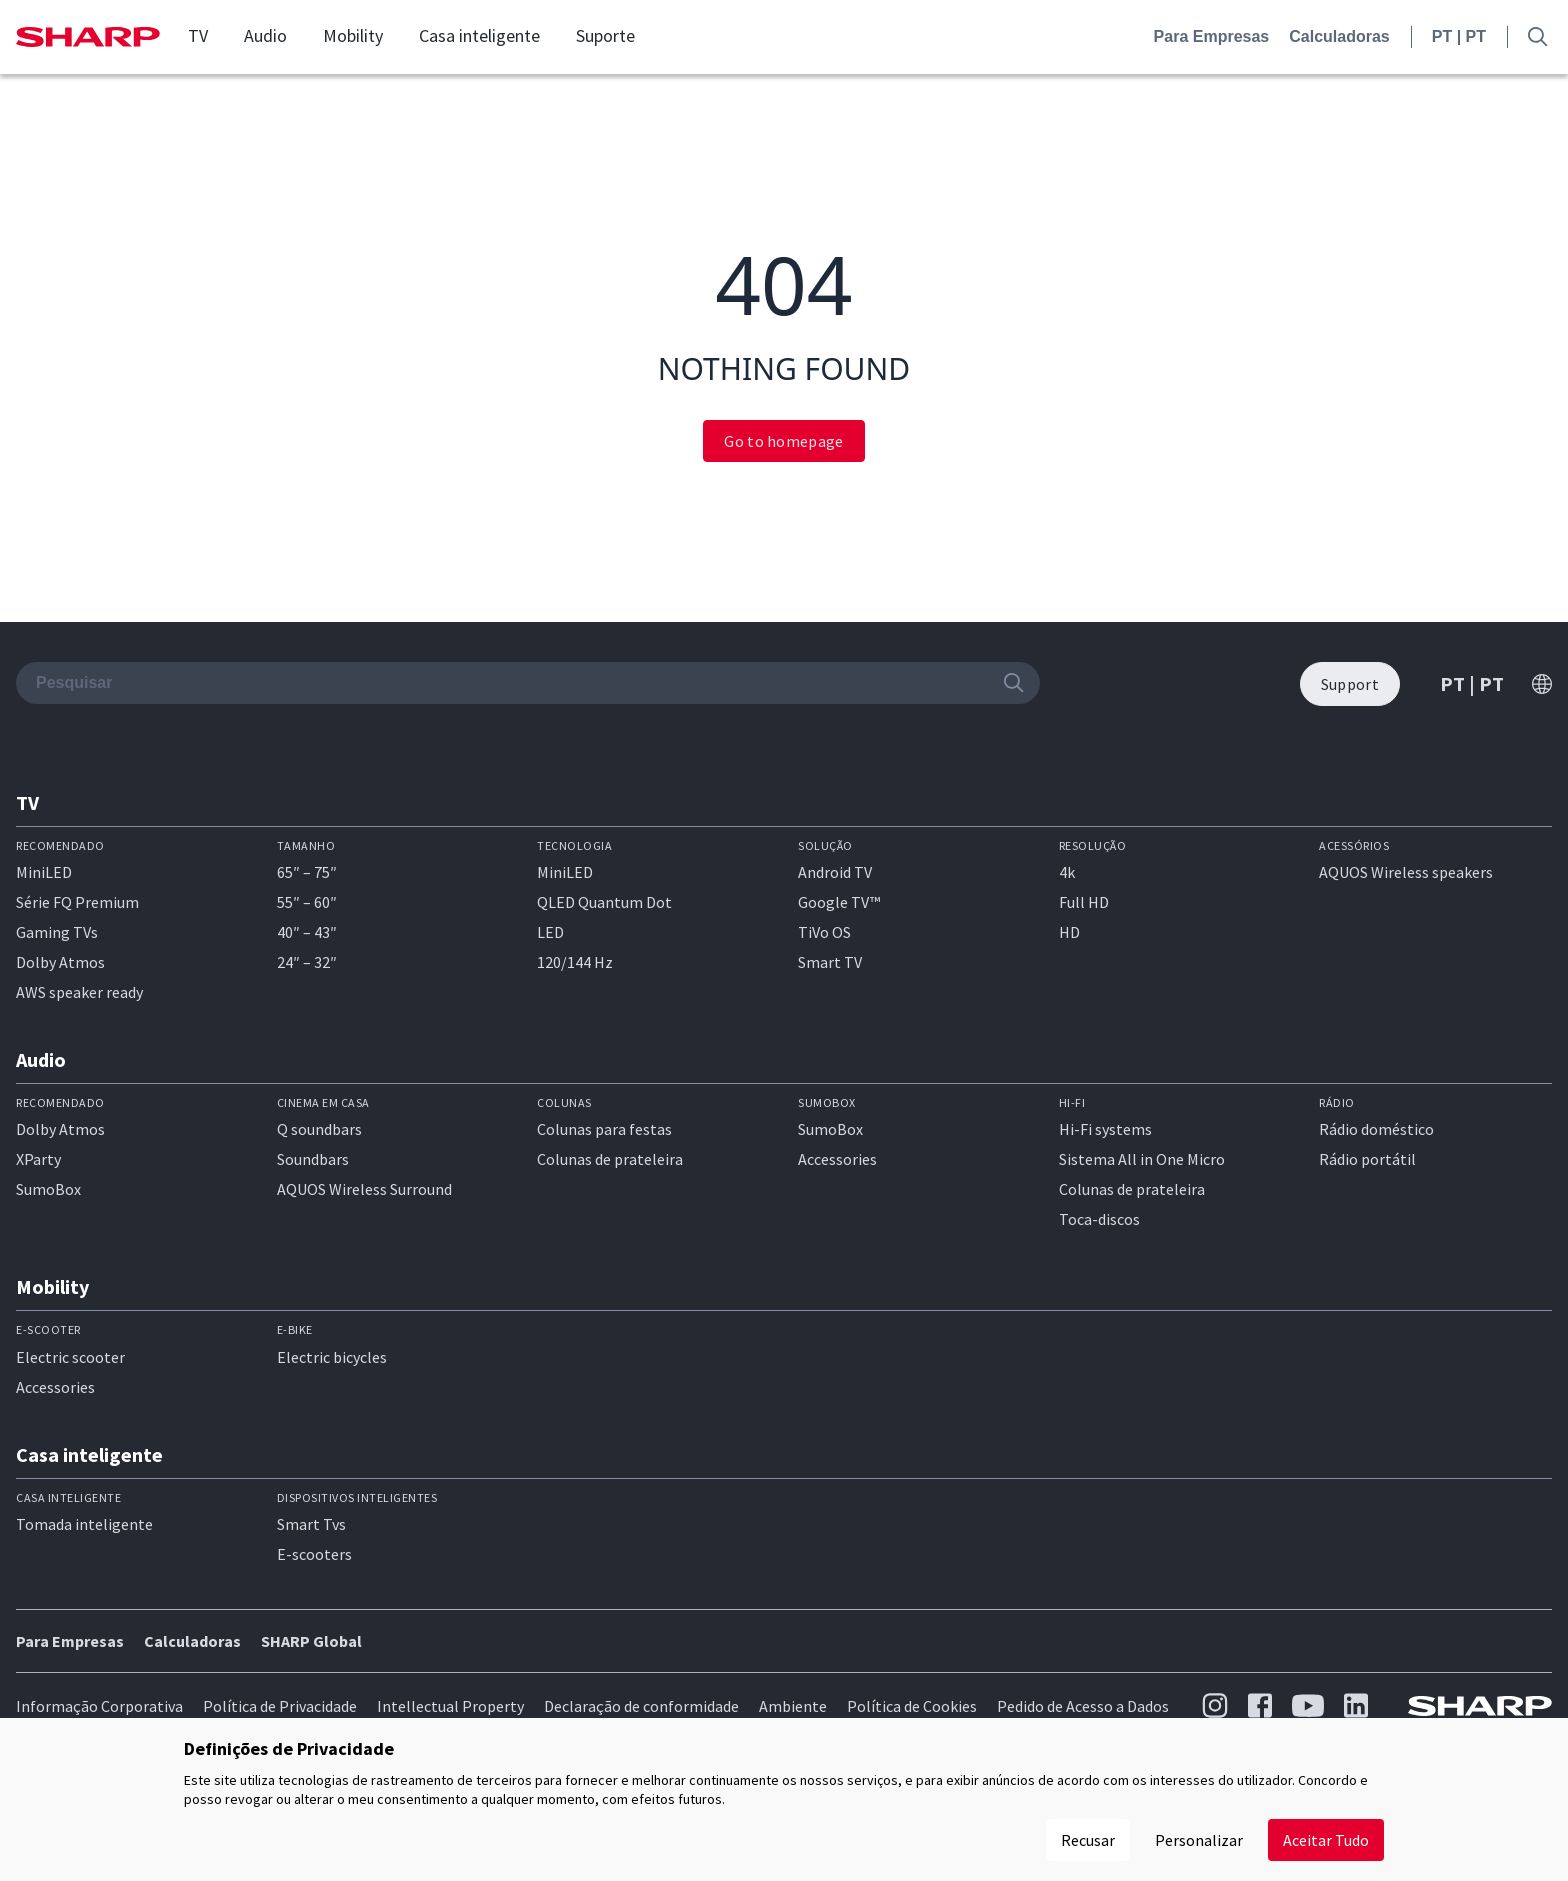  I want to click on 65″ – 75″, so click(307, 872).